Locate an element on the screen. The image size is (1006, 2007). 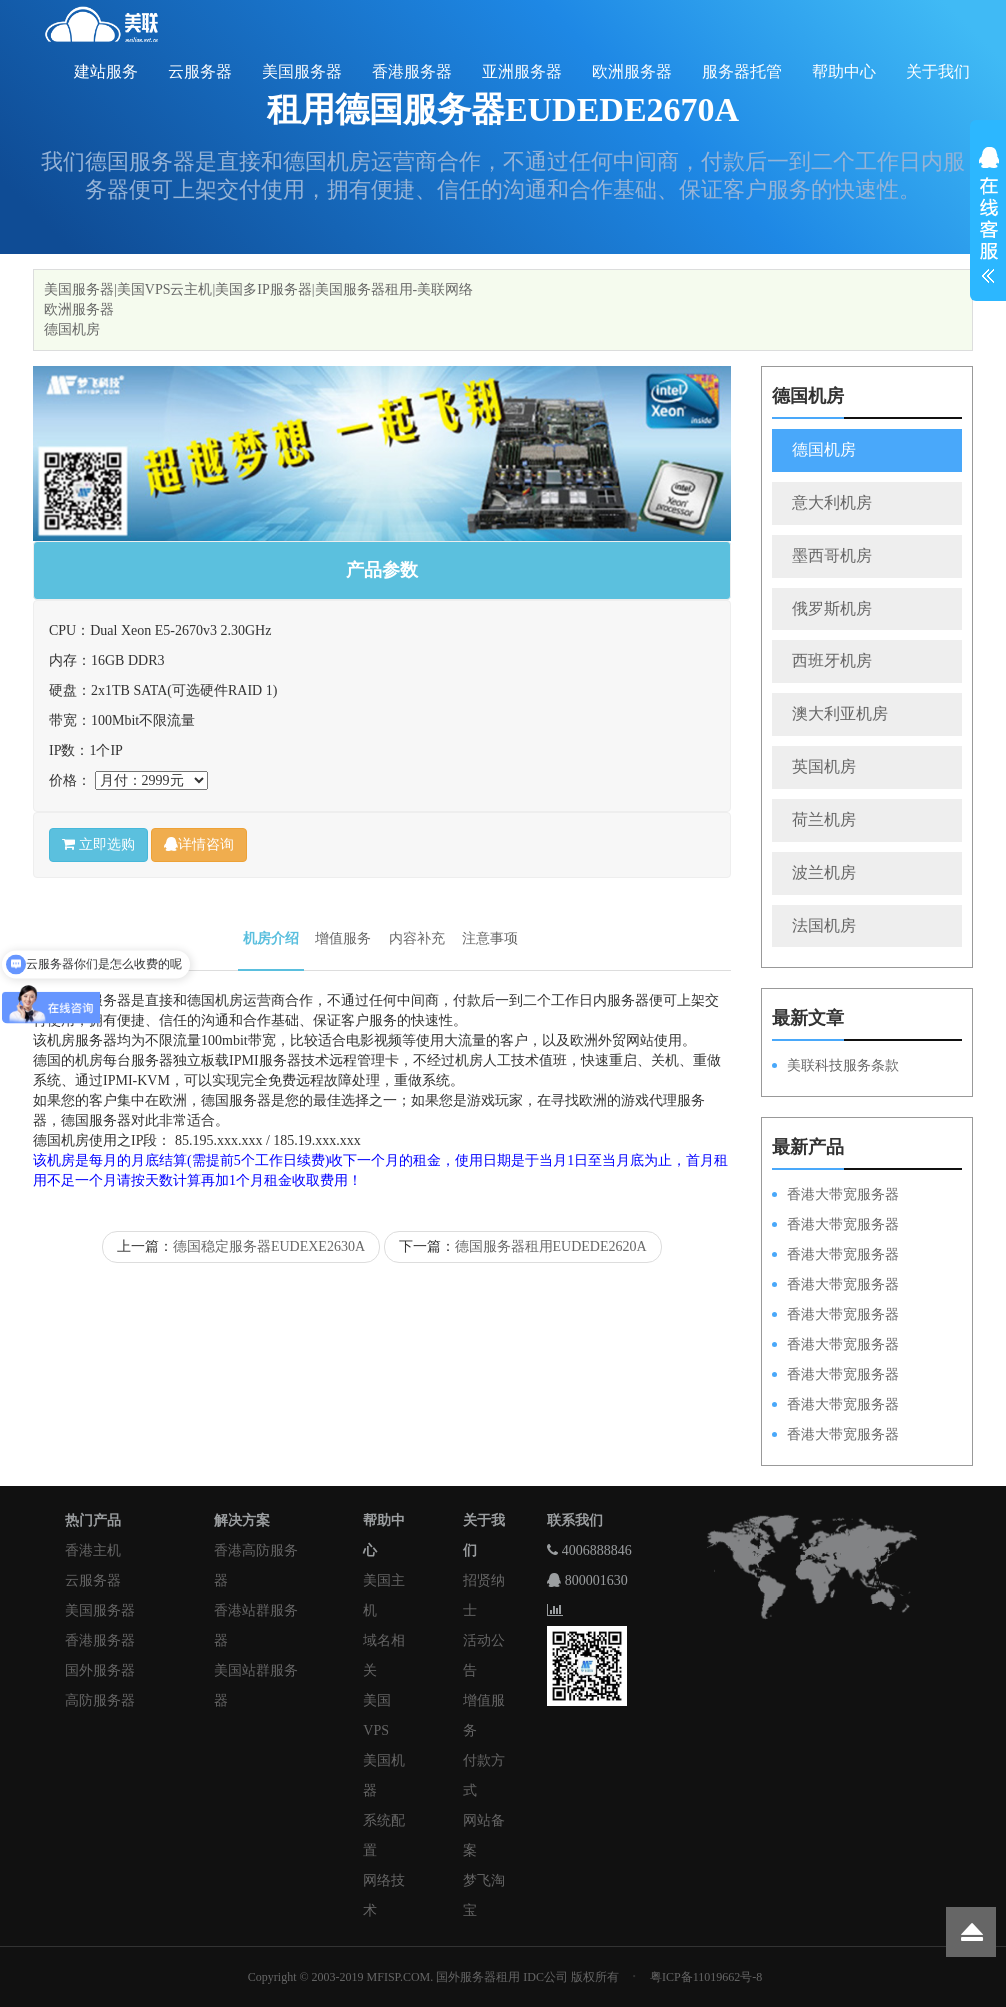
英国机房 is located at coordinates (824, 766).